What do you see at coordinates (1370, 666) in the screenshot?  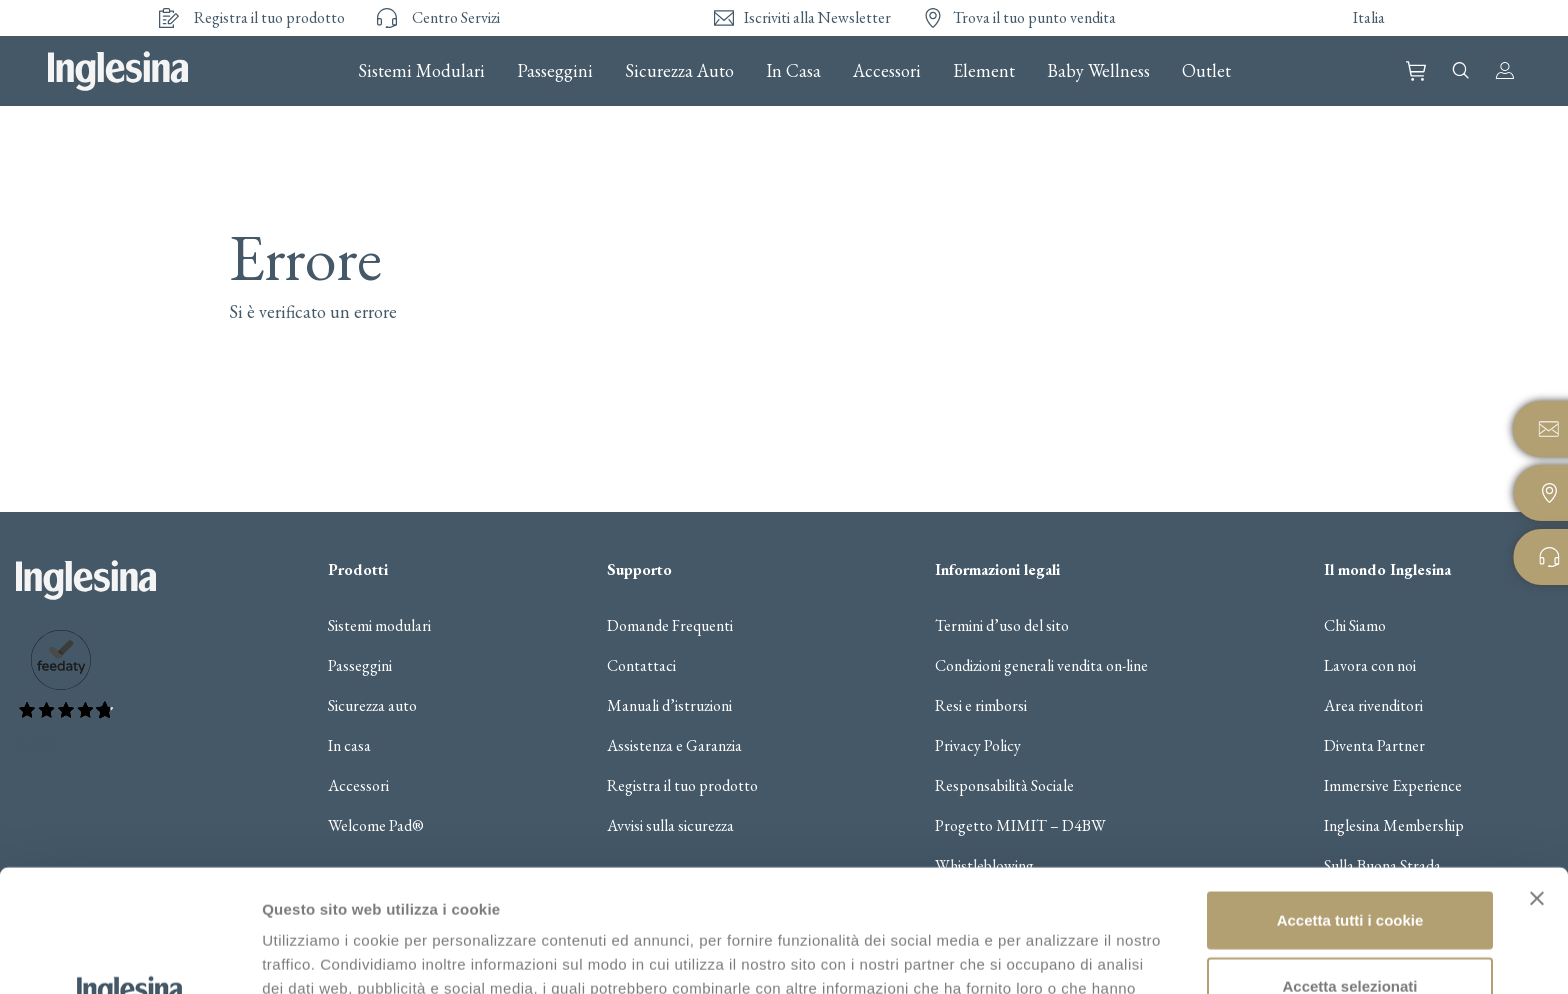 I see `Lavora con noi` at bounding box center [1370, 666].